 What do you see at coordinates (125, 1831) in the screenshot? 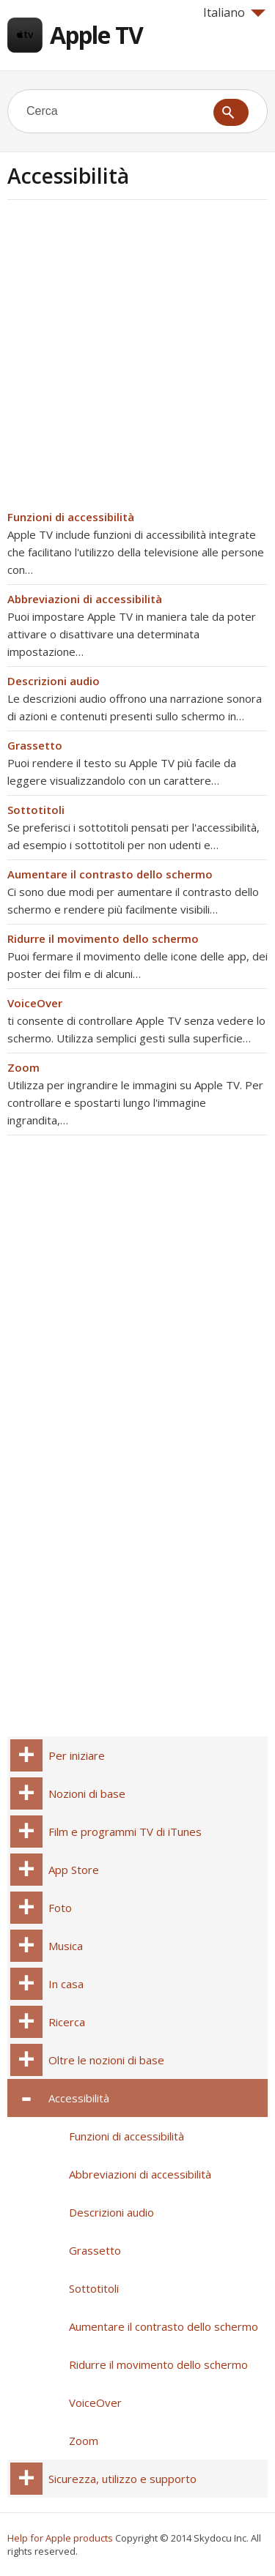
I see `Film e programmi TV di iTunes` at bounding box center [125, 1831].